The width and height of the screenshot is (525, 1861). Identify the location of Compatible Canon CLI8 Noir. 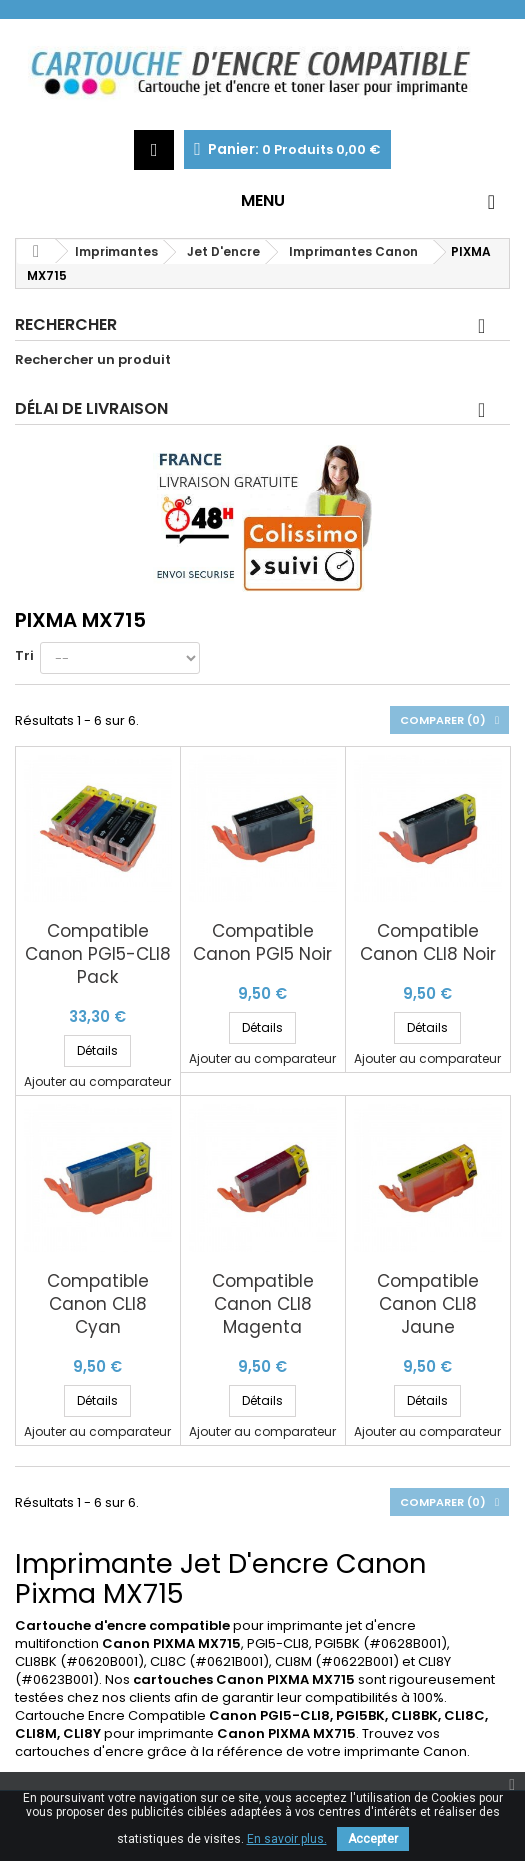
(428, 943).